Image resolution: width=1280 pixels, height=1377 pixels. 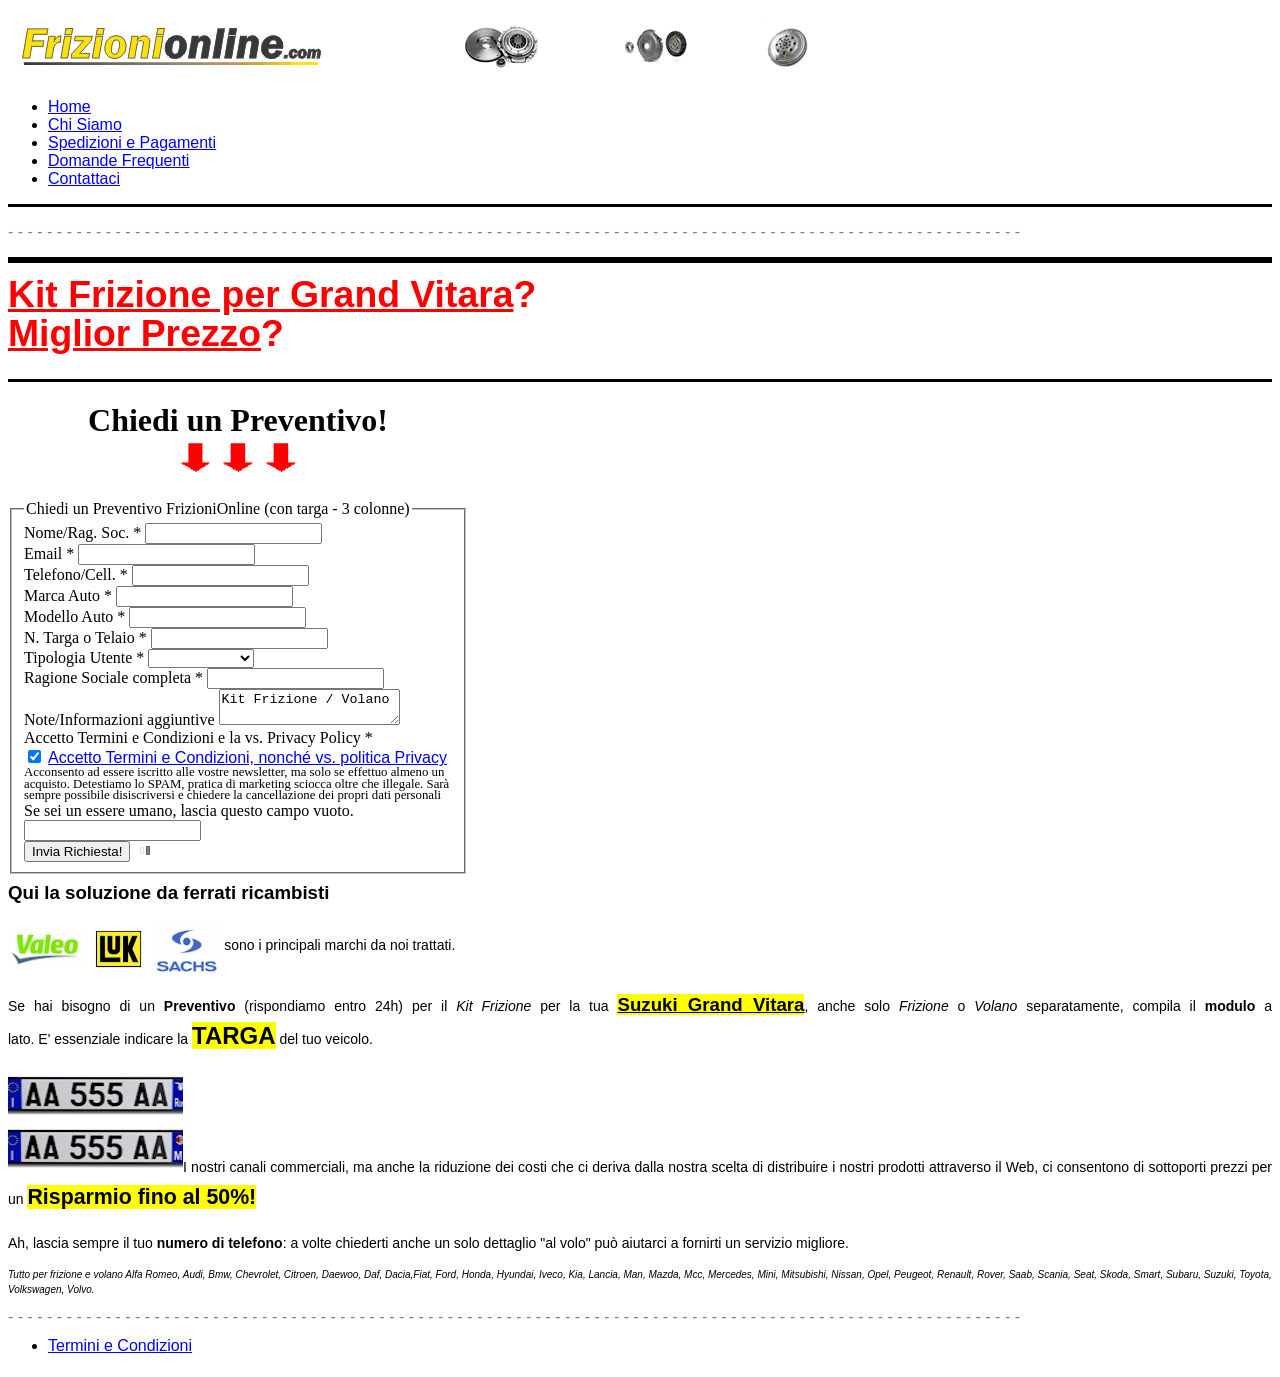 What do you see at coordinates (51, 553) in the screenshot?
I see `Email` at bounding box center [51, 553].